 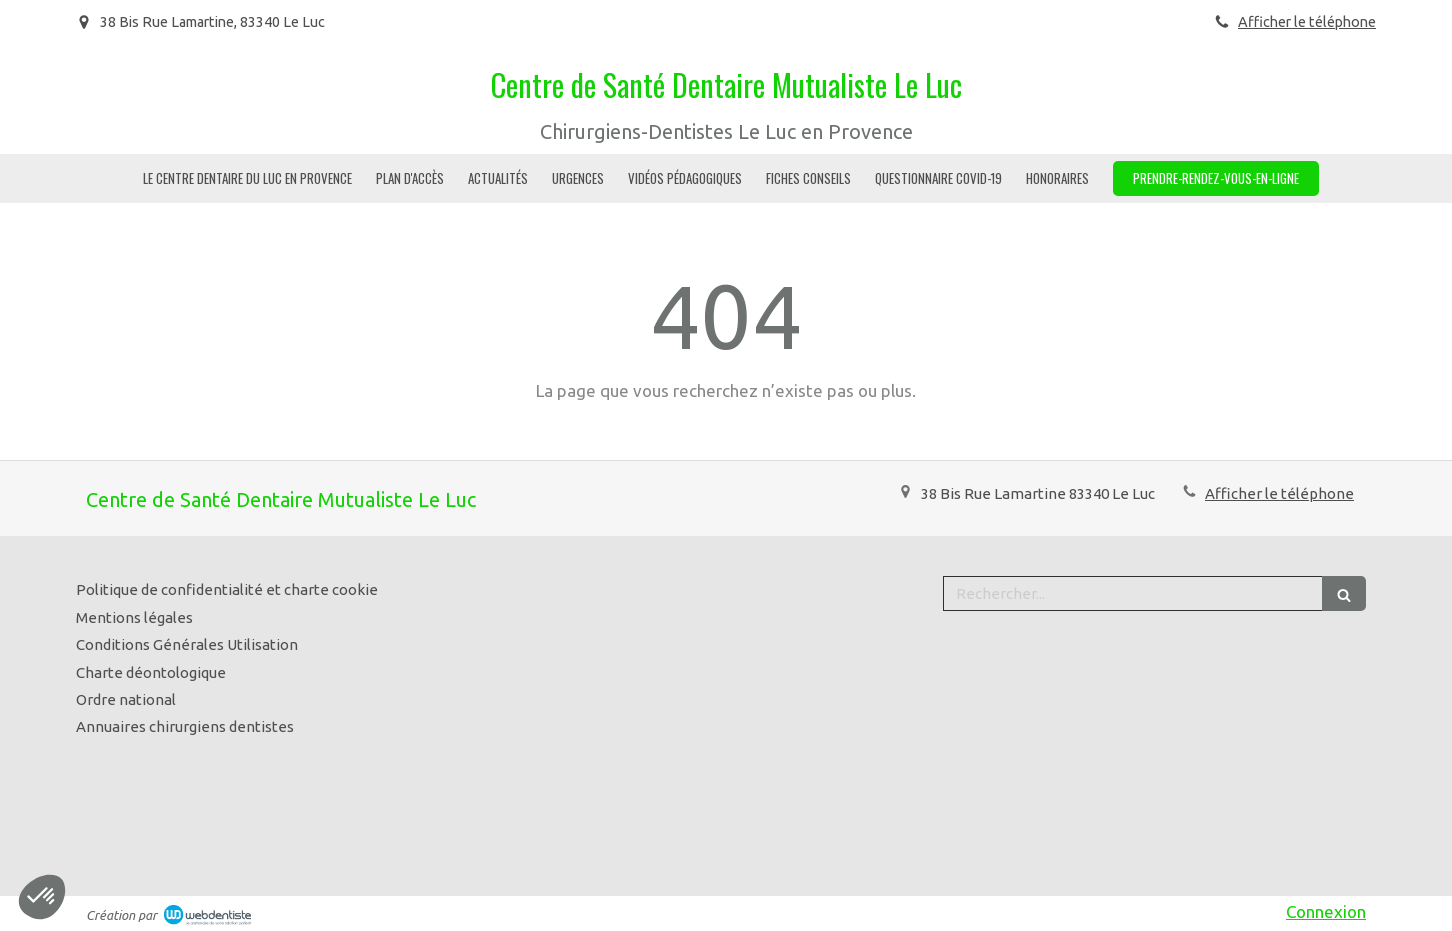 What do you see at coordinates (1326, 911) in the screenshot?
I see `Connexion` at bounding box center [1326, 911].